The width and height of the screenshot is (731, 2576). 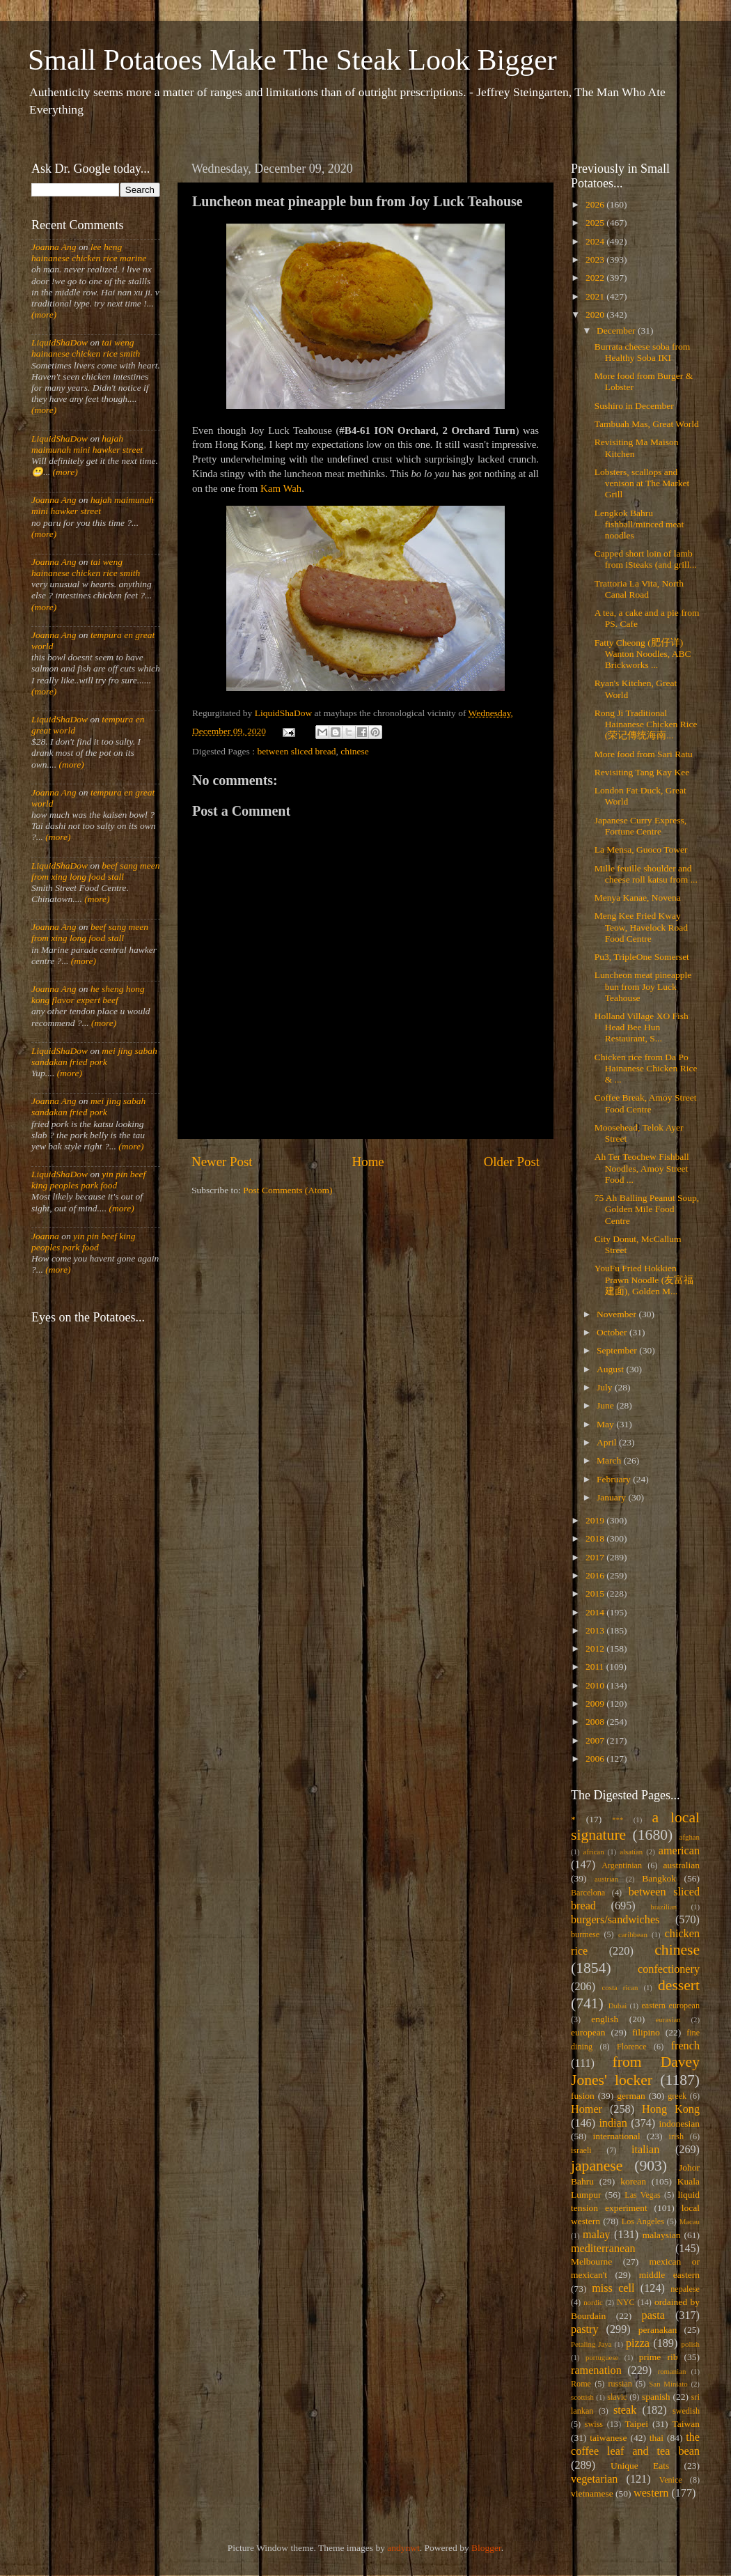 What do you see at coordinates (631, 2046) in the screenshot?
I see `Florence` at bounding box center [631, 2046].